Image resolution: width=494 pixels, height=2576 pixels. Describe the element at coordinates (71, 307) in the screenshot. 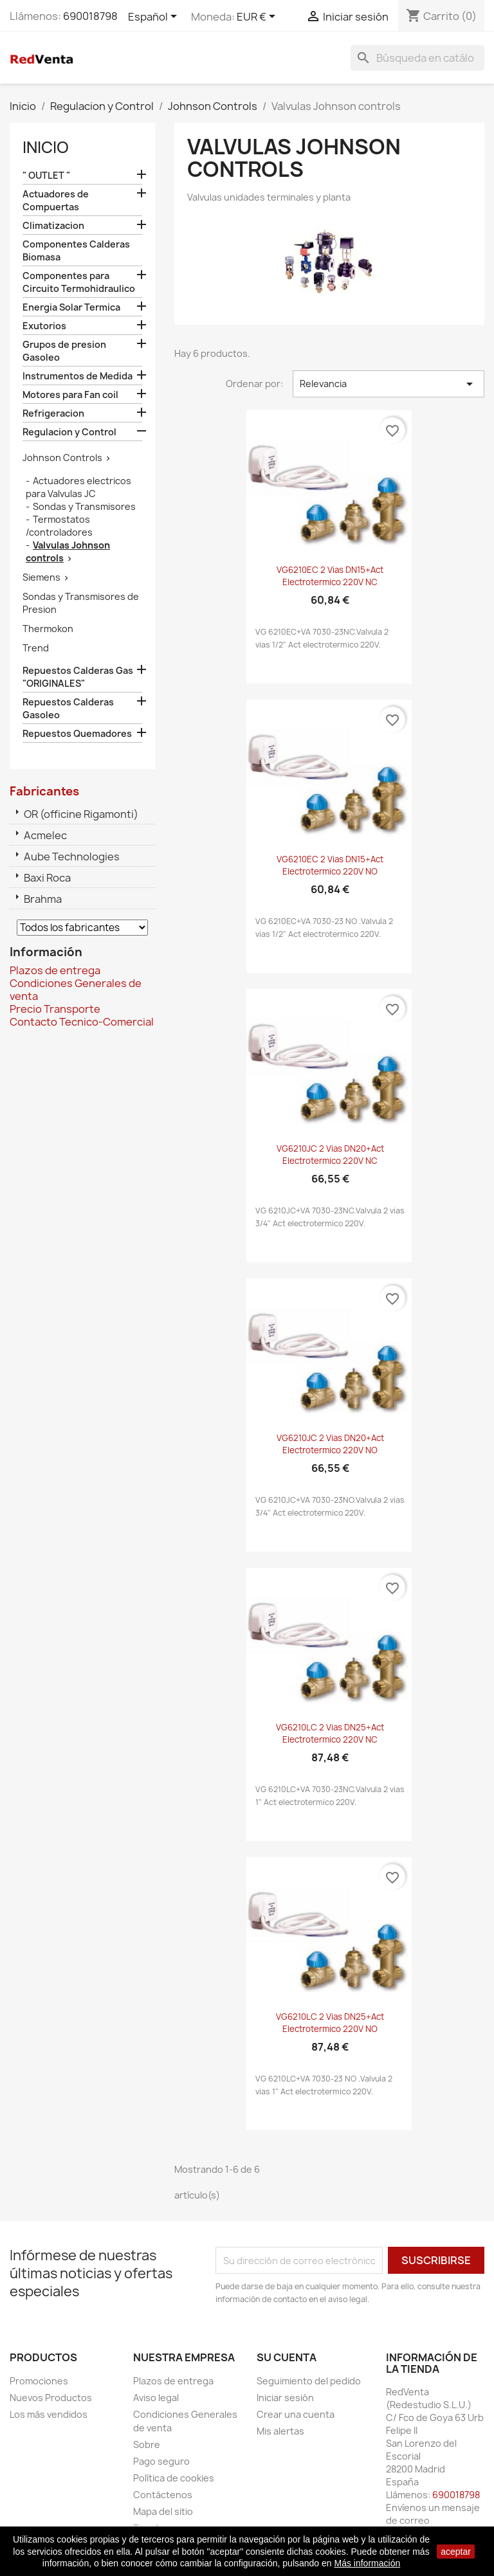

I see `Energia Solar Termica` at that location.